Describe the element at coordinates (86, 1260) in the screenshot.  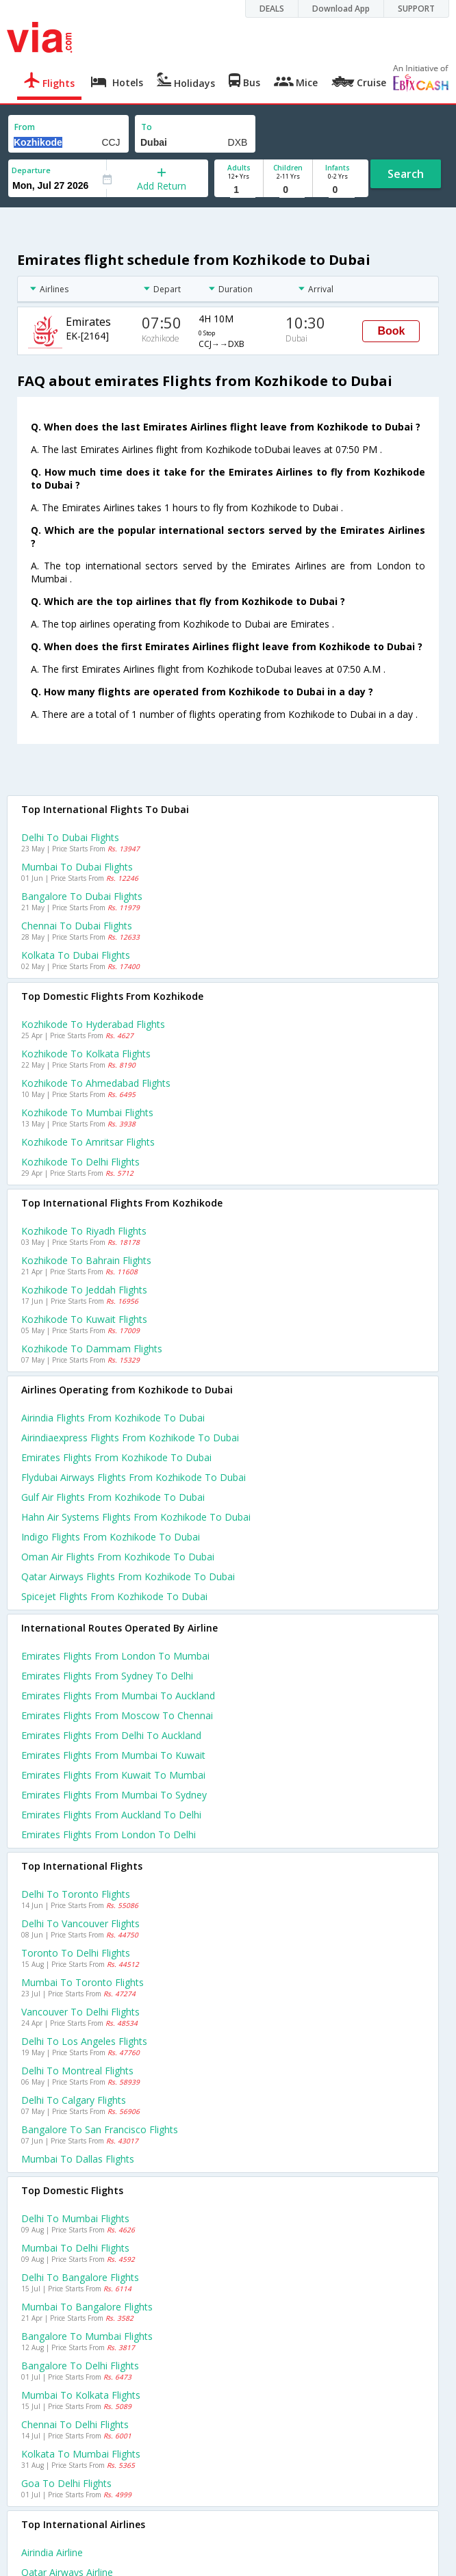
I see `Kozhikode to Bahrain Flights` at that location.